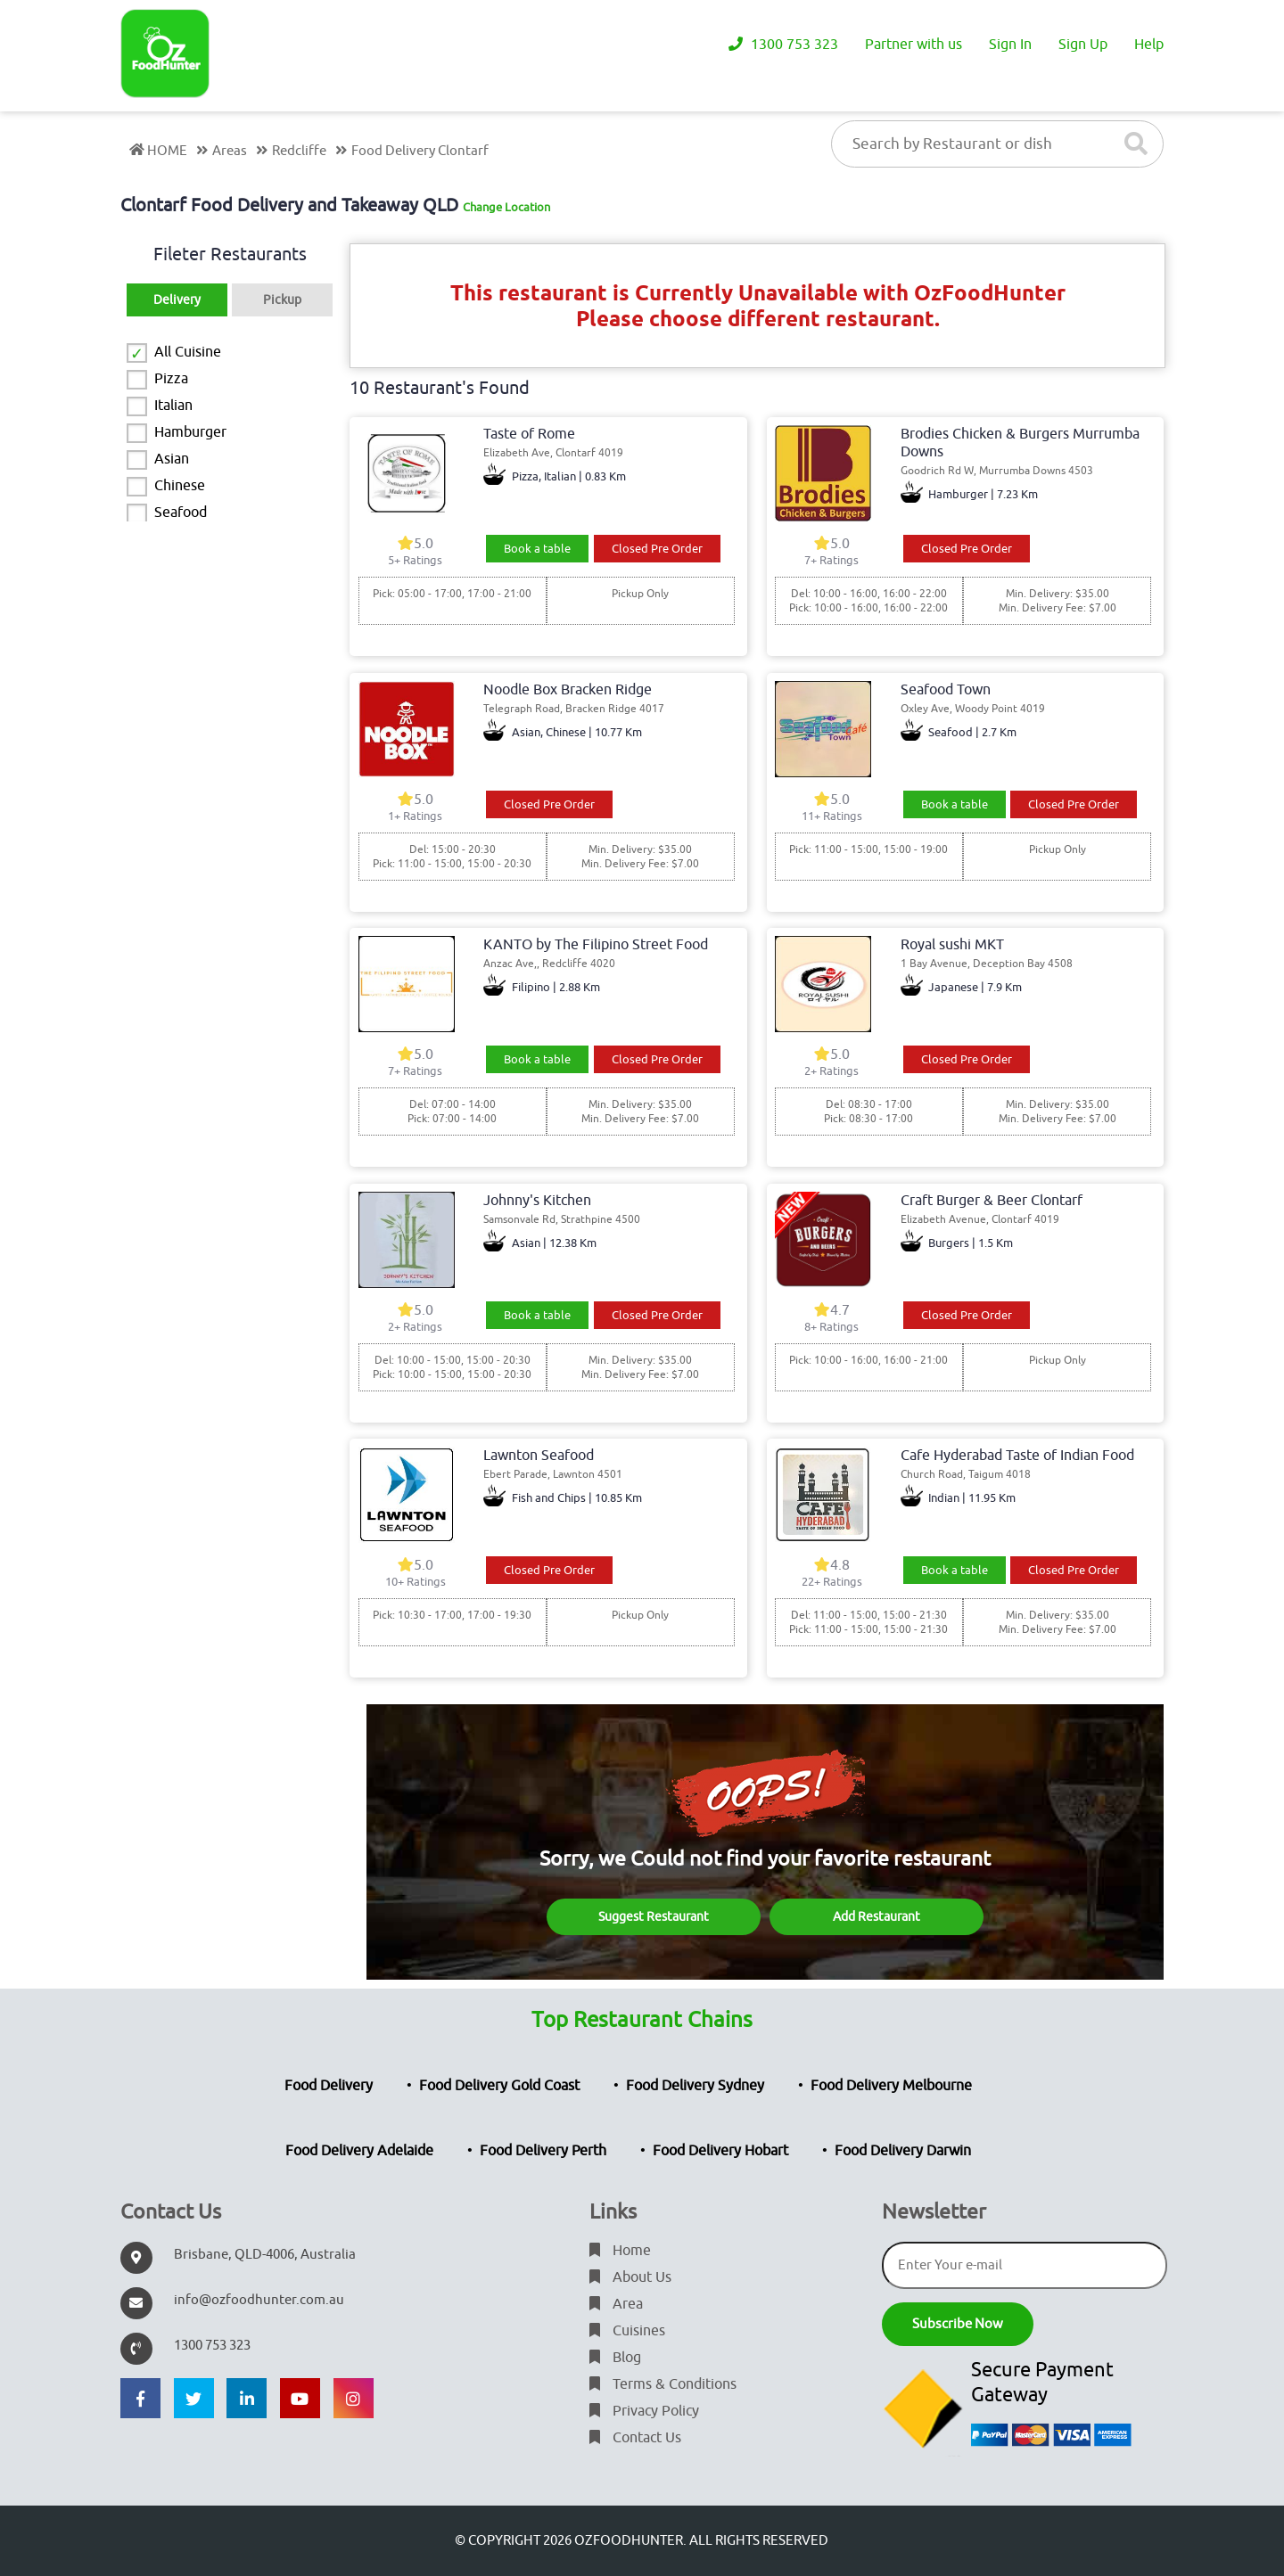  Describe the element at coordinates (543, 2151) in the screenshot. I see `Food Delivery Perth` at that location.